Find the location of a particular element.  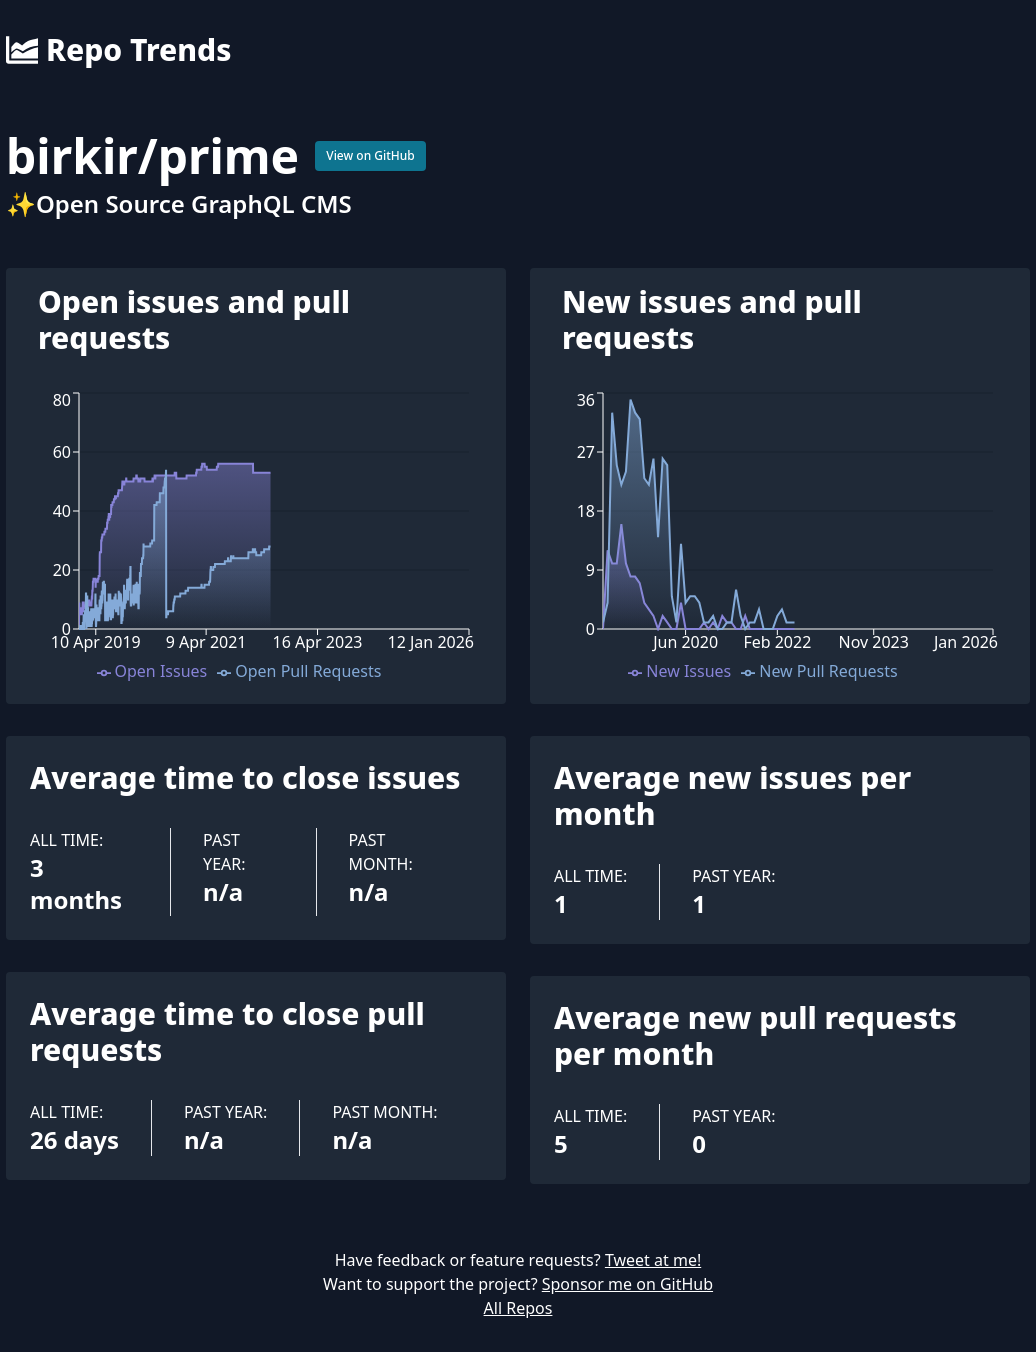

All Repos is located at coordinates (518, 1308).